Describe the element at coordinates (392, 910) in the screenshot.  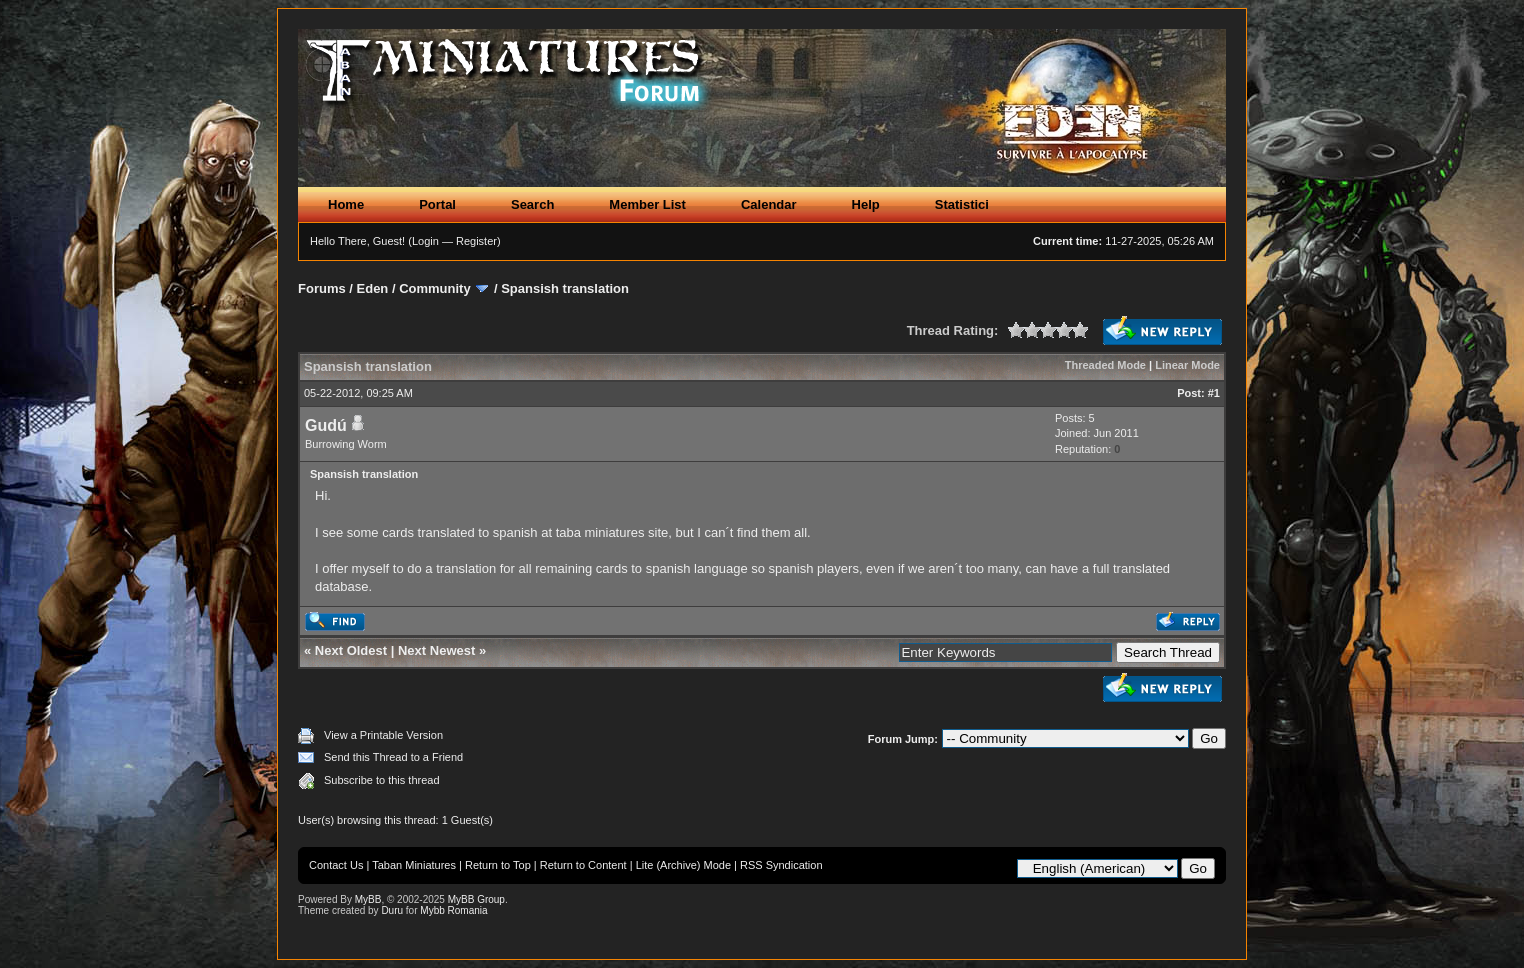
I see `Duru` at that location.